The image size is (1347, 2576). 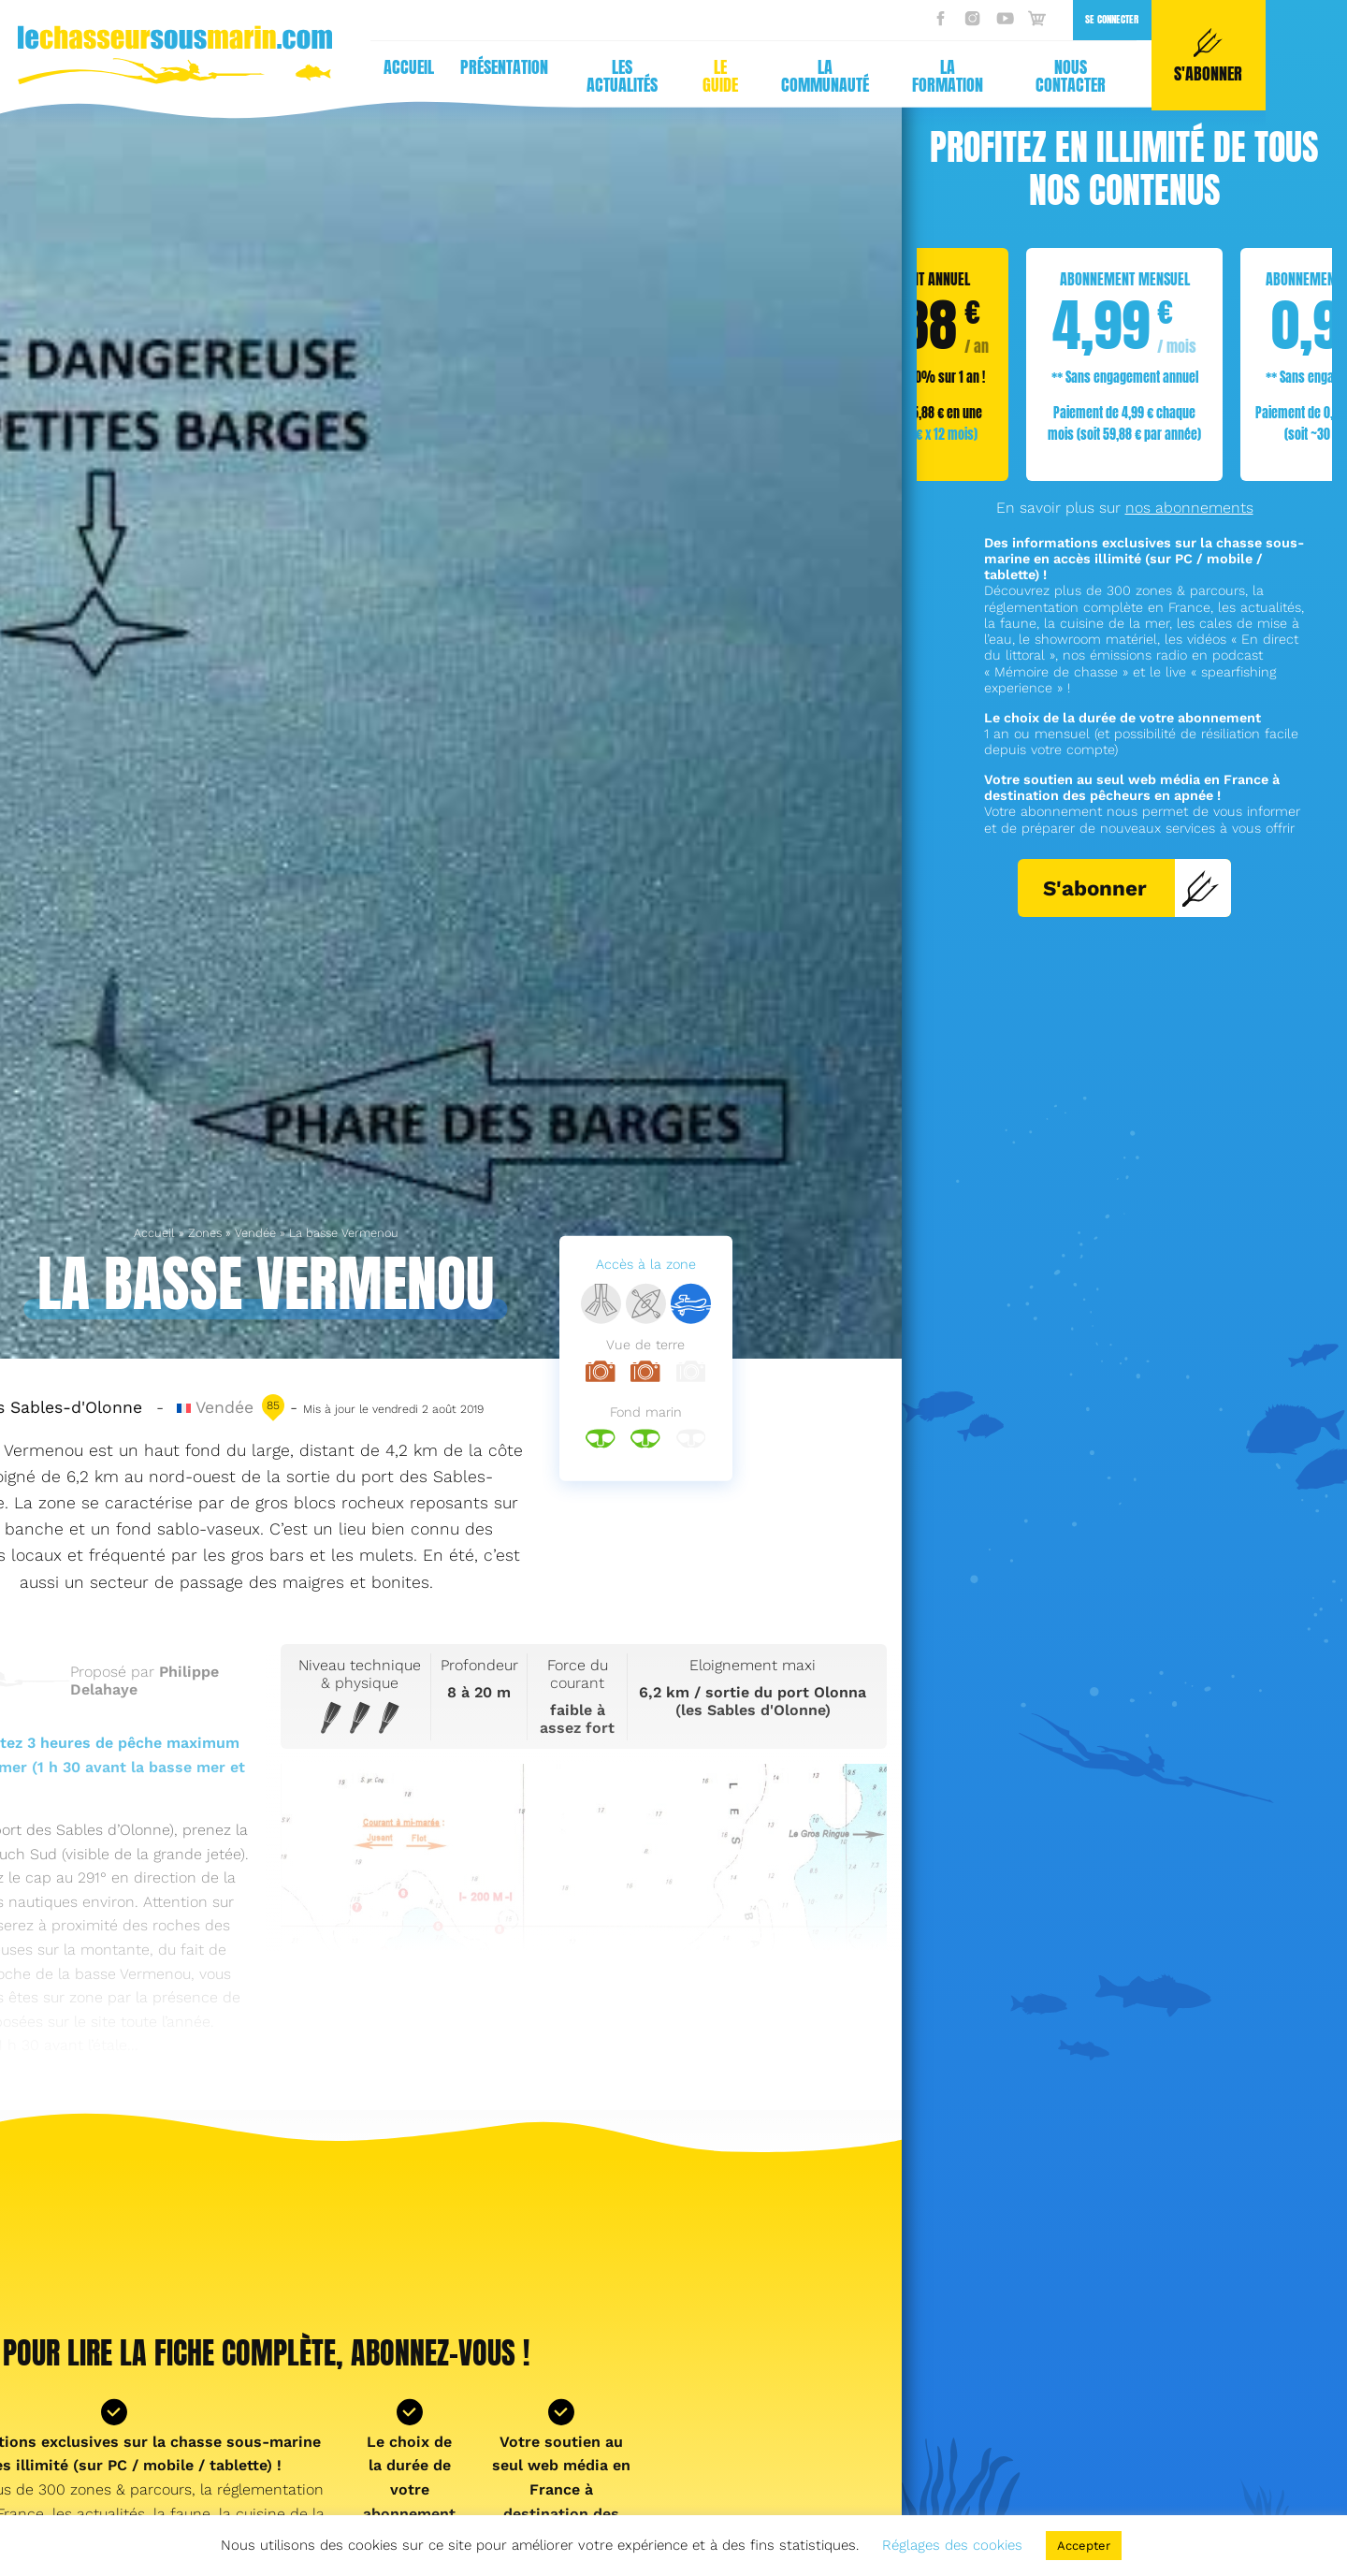 What do you see at coordinates (255, 1233) in the screenshot?
I see `Vendée` at bounding box center [255, 1233].